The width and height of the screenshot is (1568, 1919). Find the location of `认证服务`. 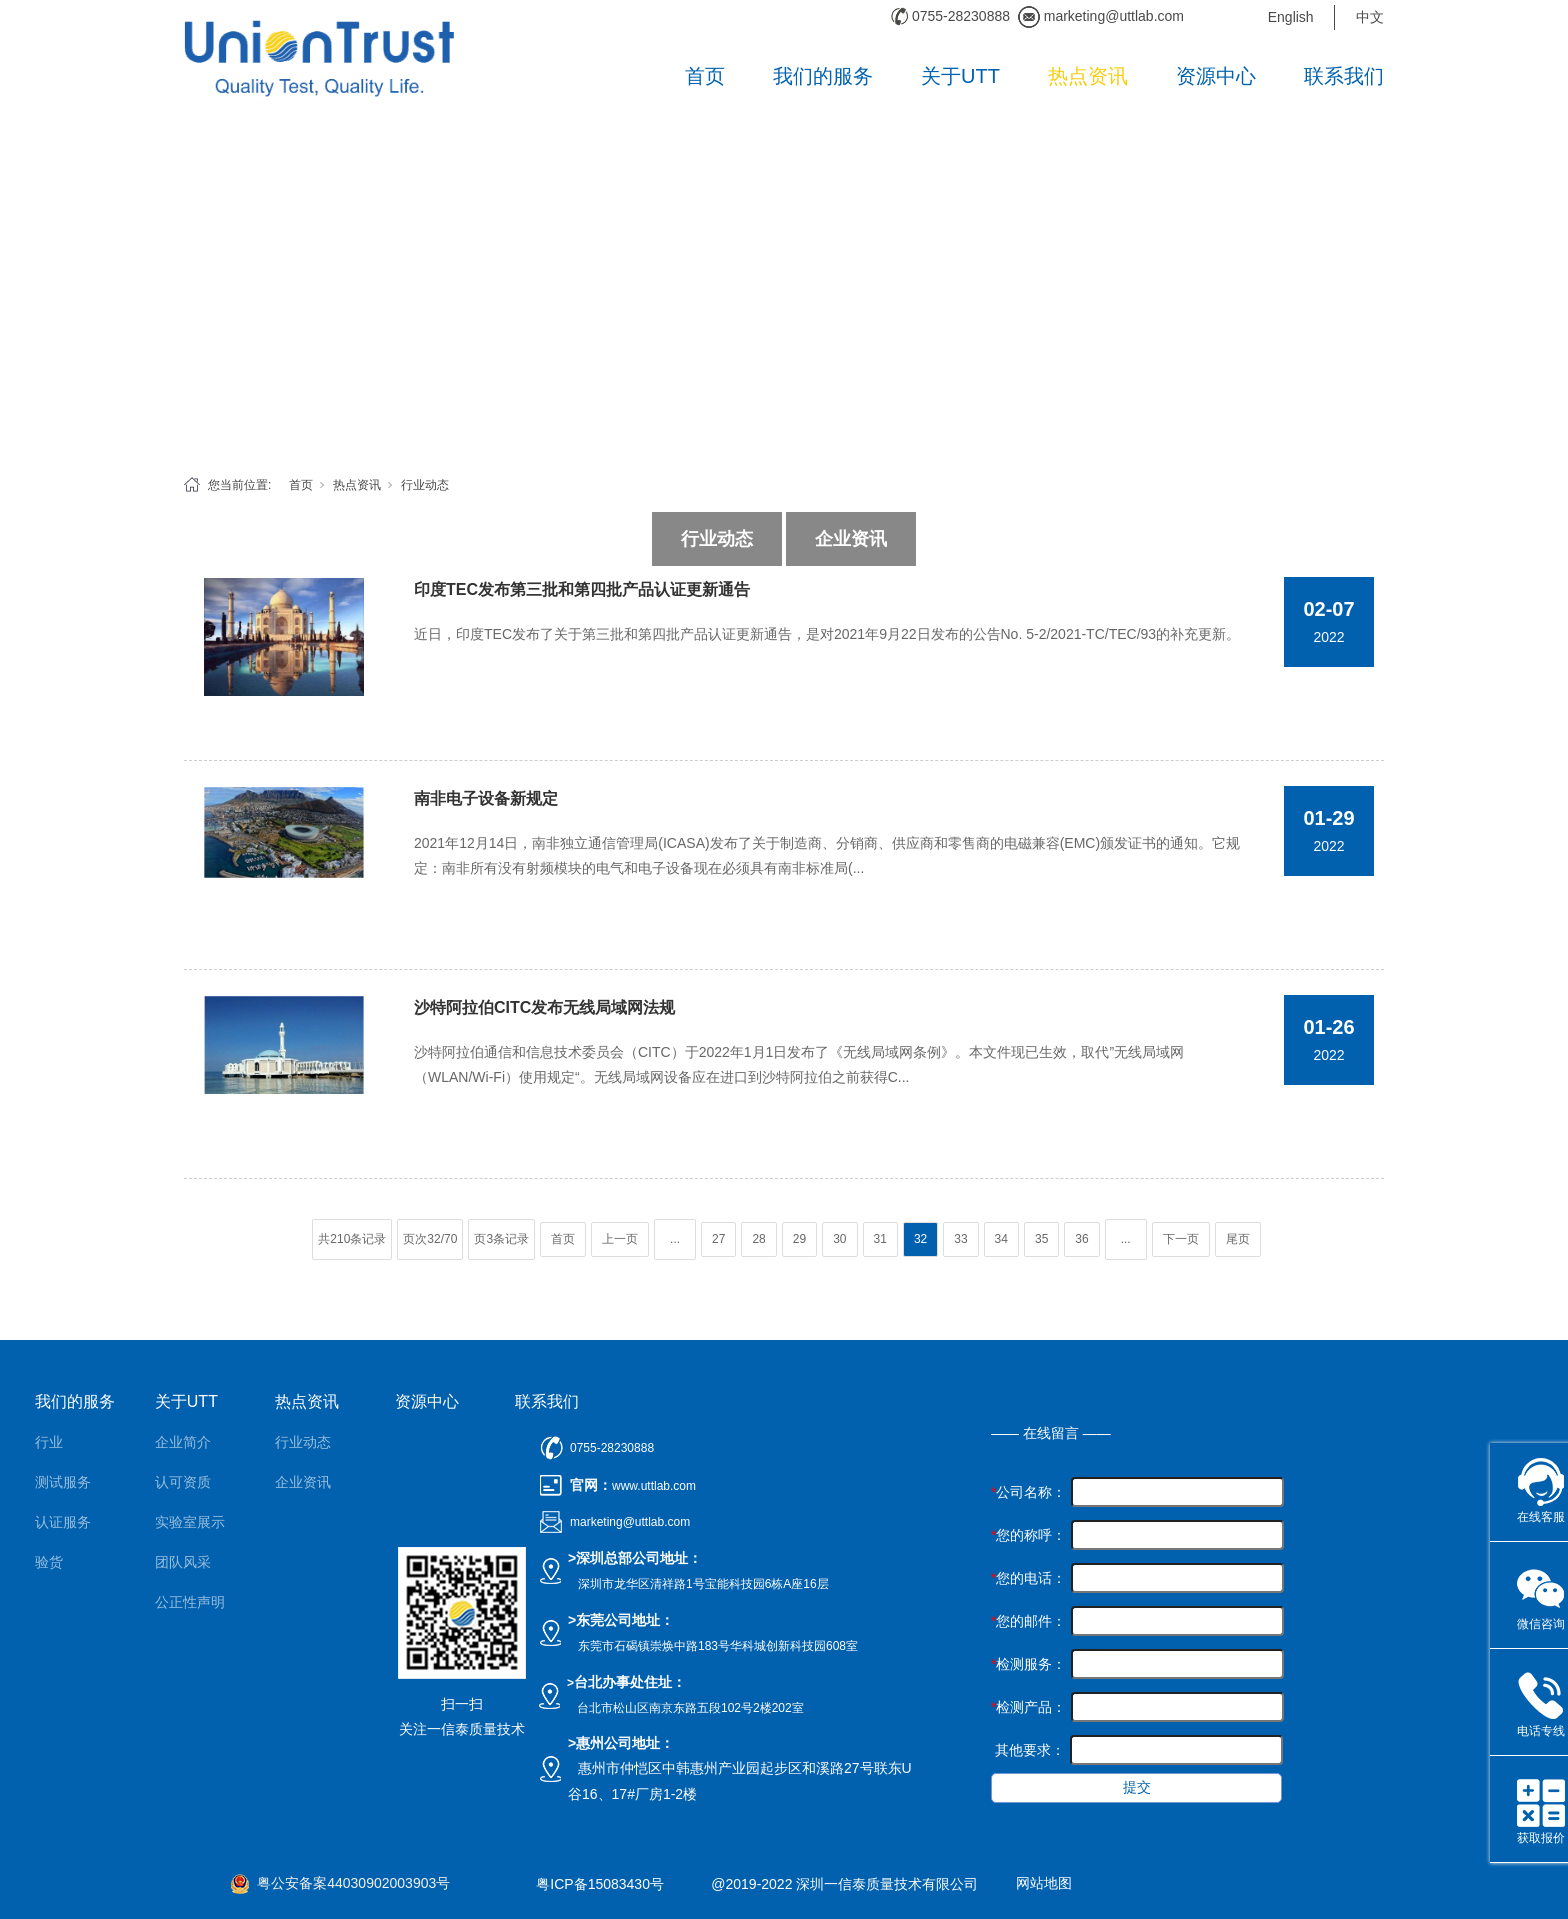

认证服务 is located at coordinates (63, 1522).